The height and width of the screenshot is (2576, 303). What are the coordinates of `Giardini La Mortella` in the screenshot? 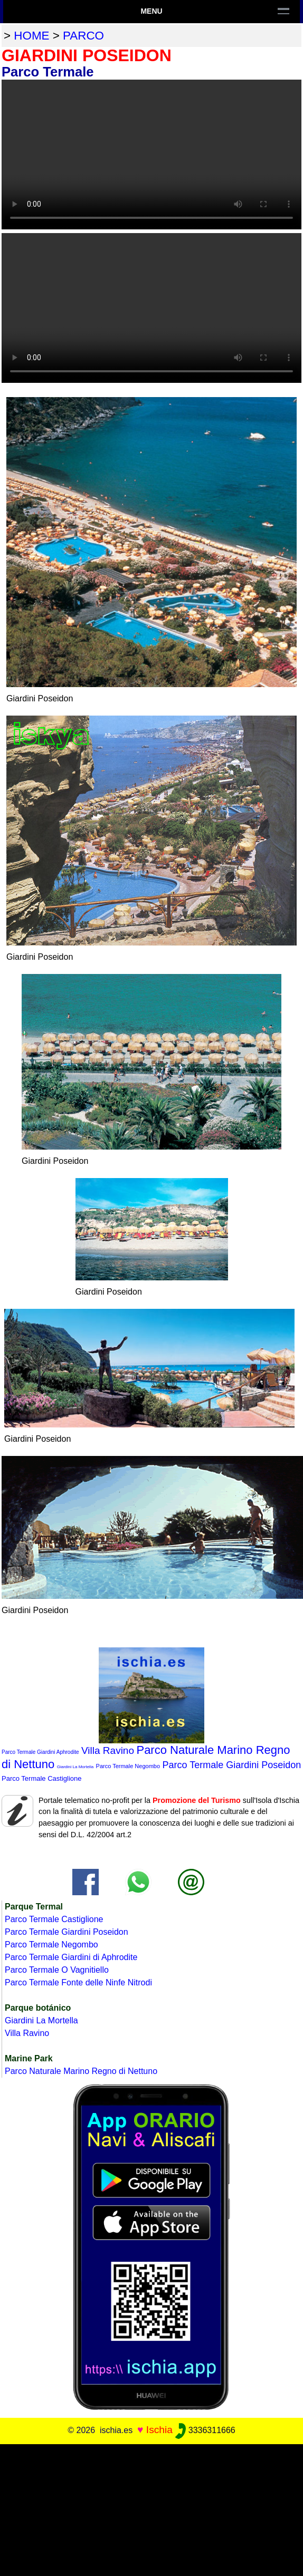 It's located at (75, 1766).